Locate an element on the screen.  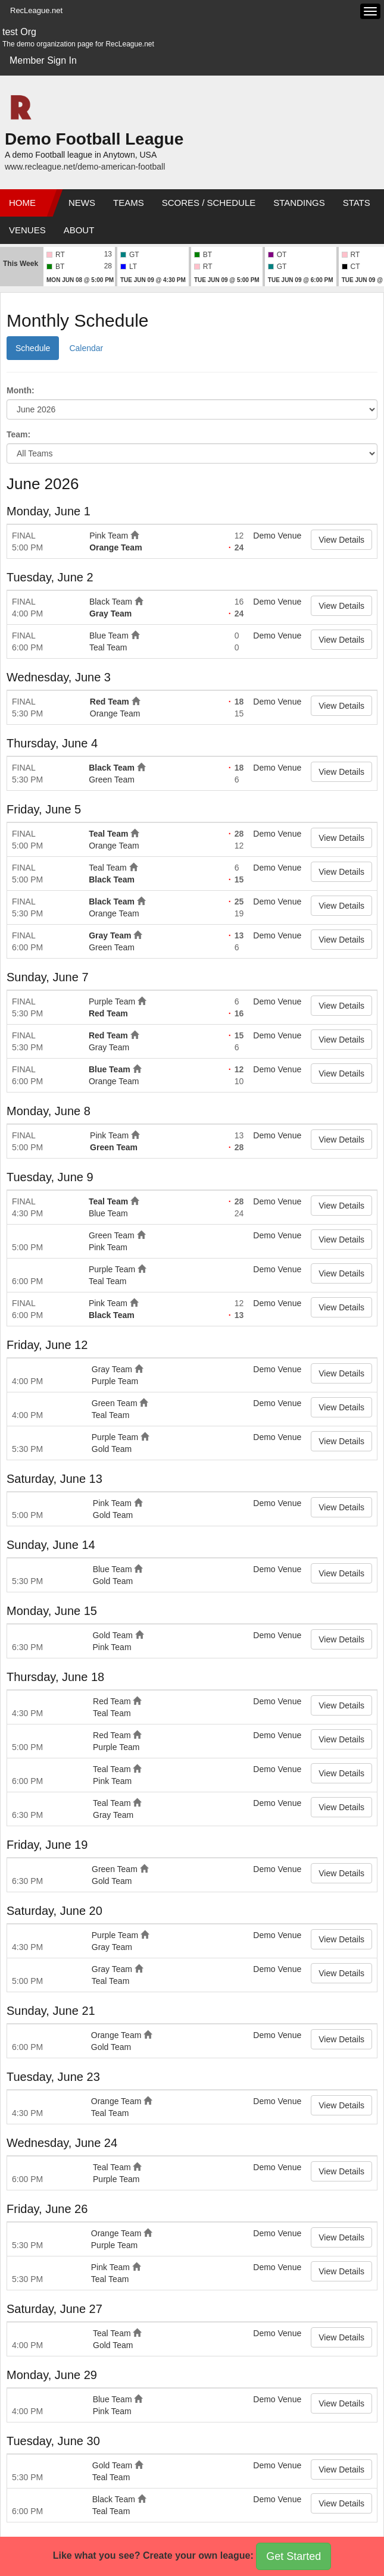
Scores / Schedule is located at coordinates (209, 203).